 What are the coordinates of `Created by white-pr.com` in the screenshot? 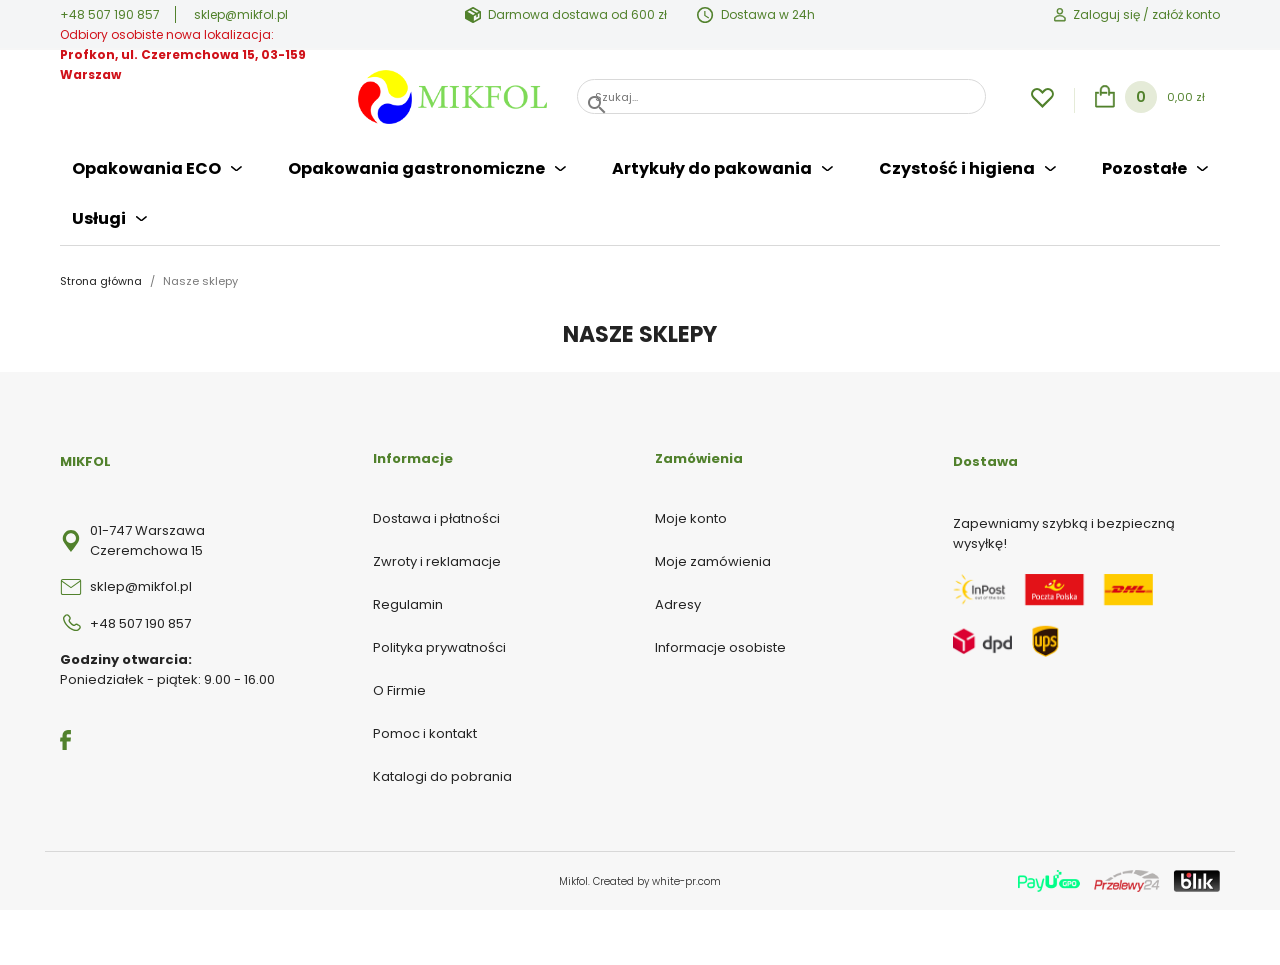 It's located at (657, 881).